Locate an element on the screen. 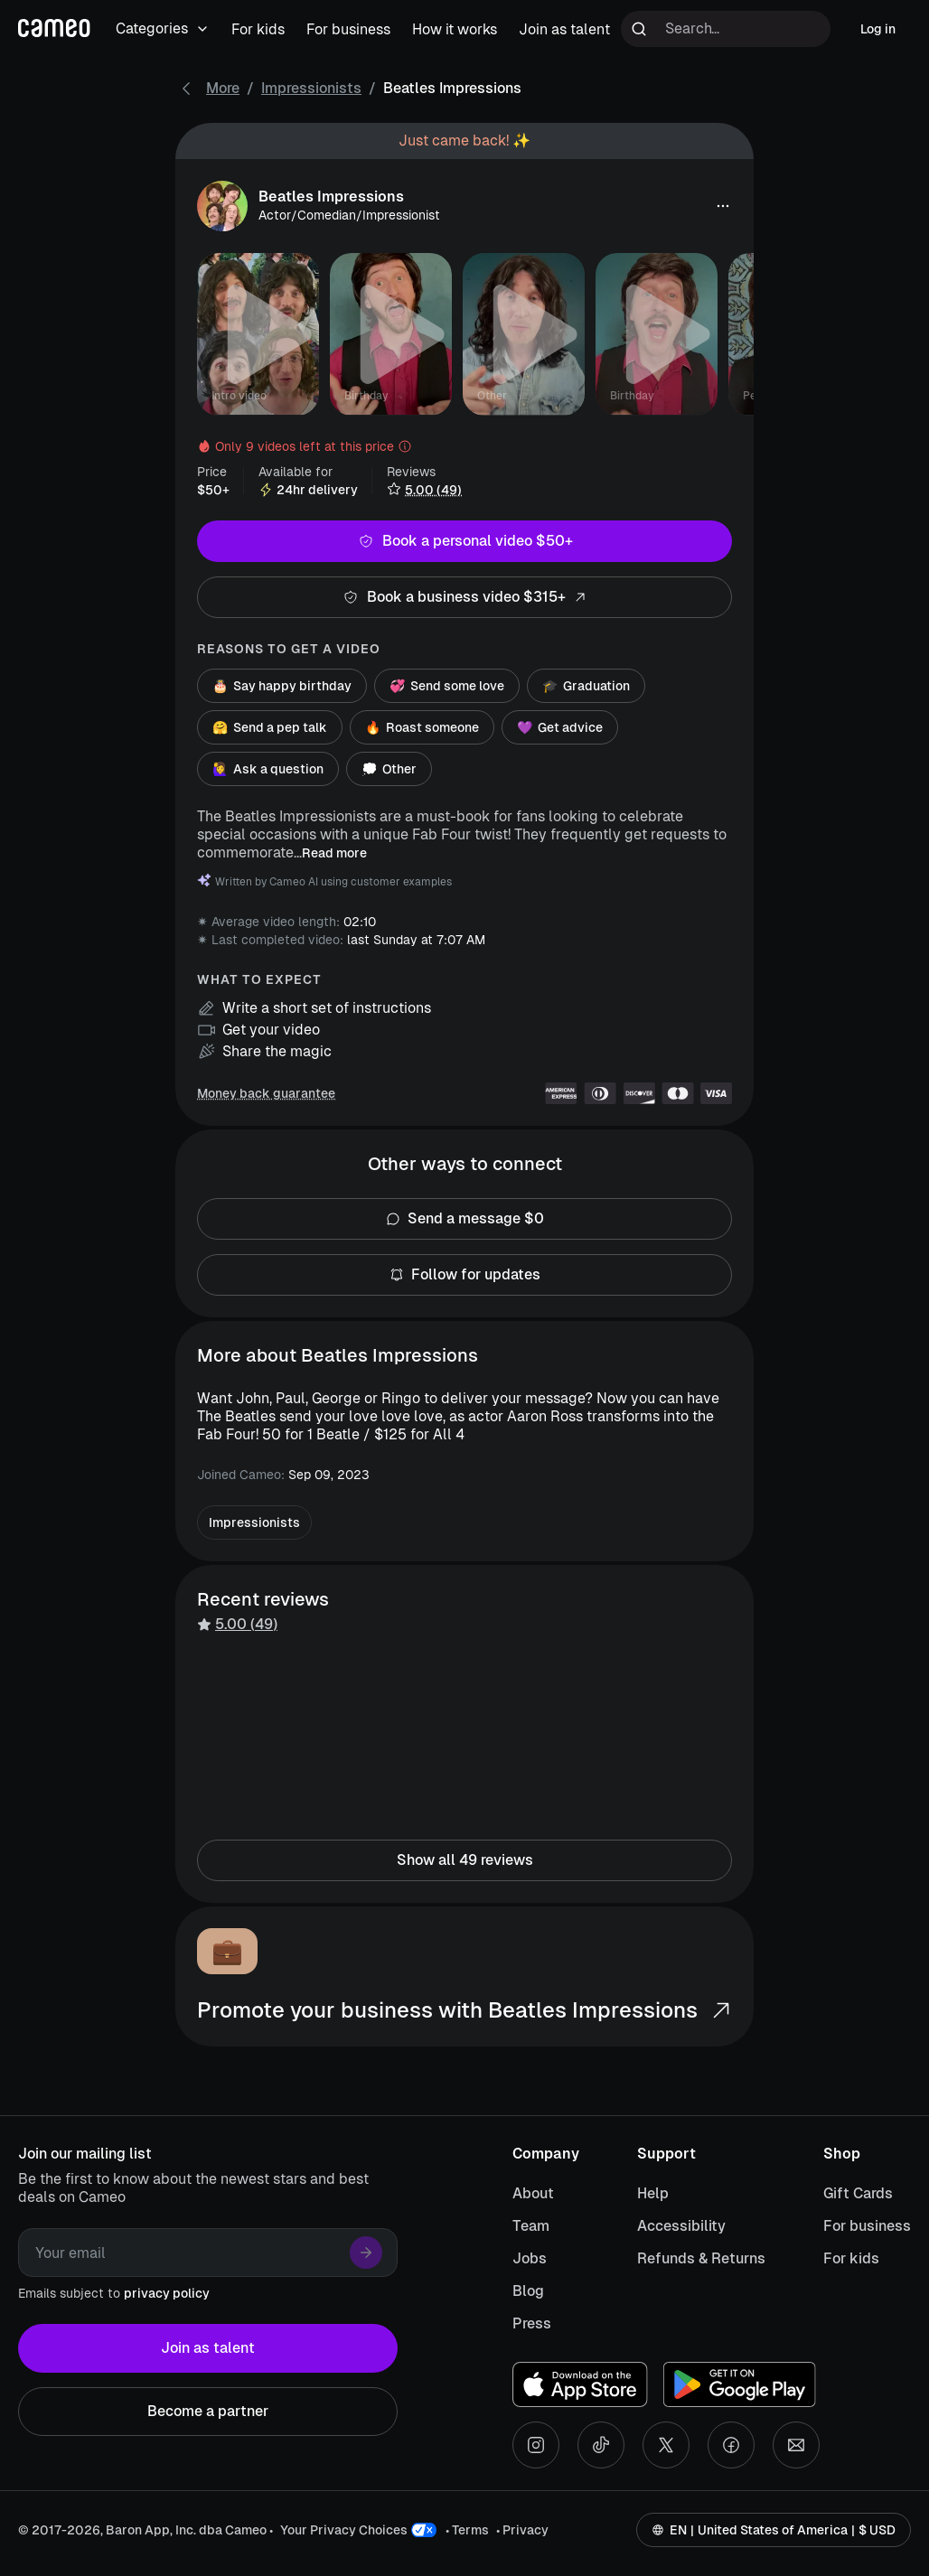  About is located at coordinates (533, 2193).